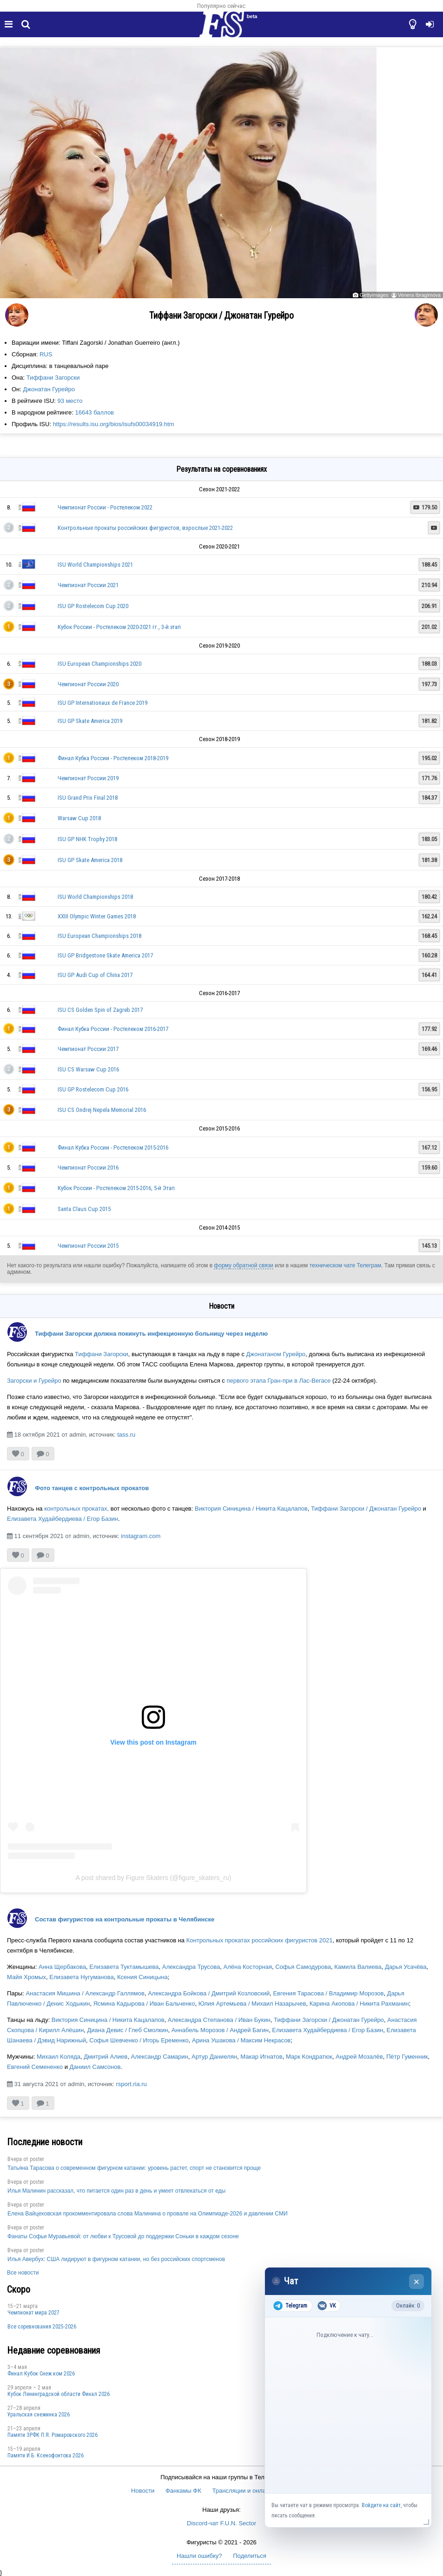  What do you see at coordinates (38, 2414) in the screenshot?
I see `Уральская снежинка 2026` at bounding box center [38, 2414].